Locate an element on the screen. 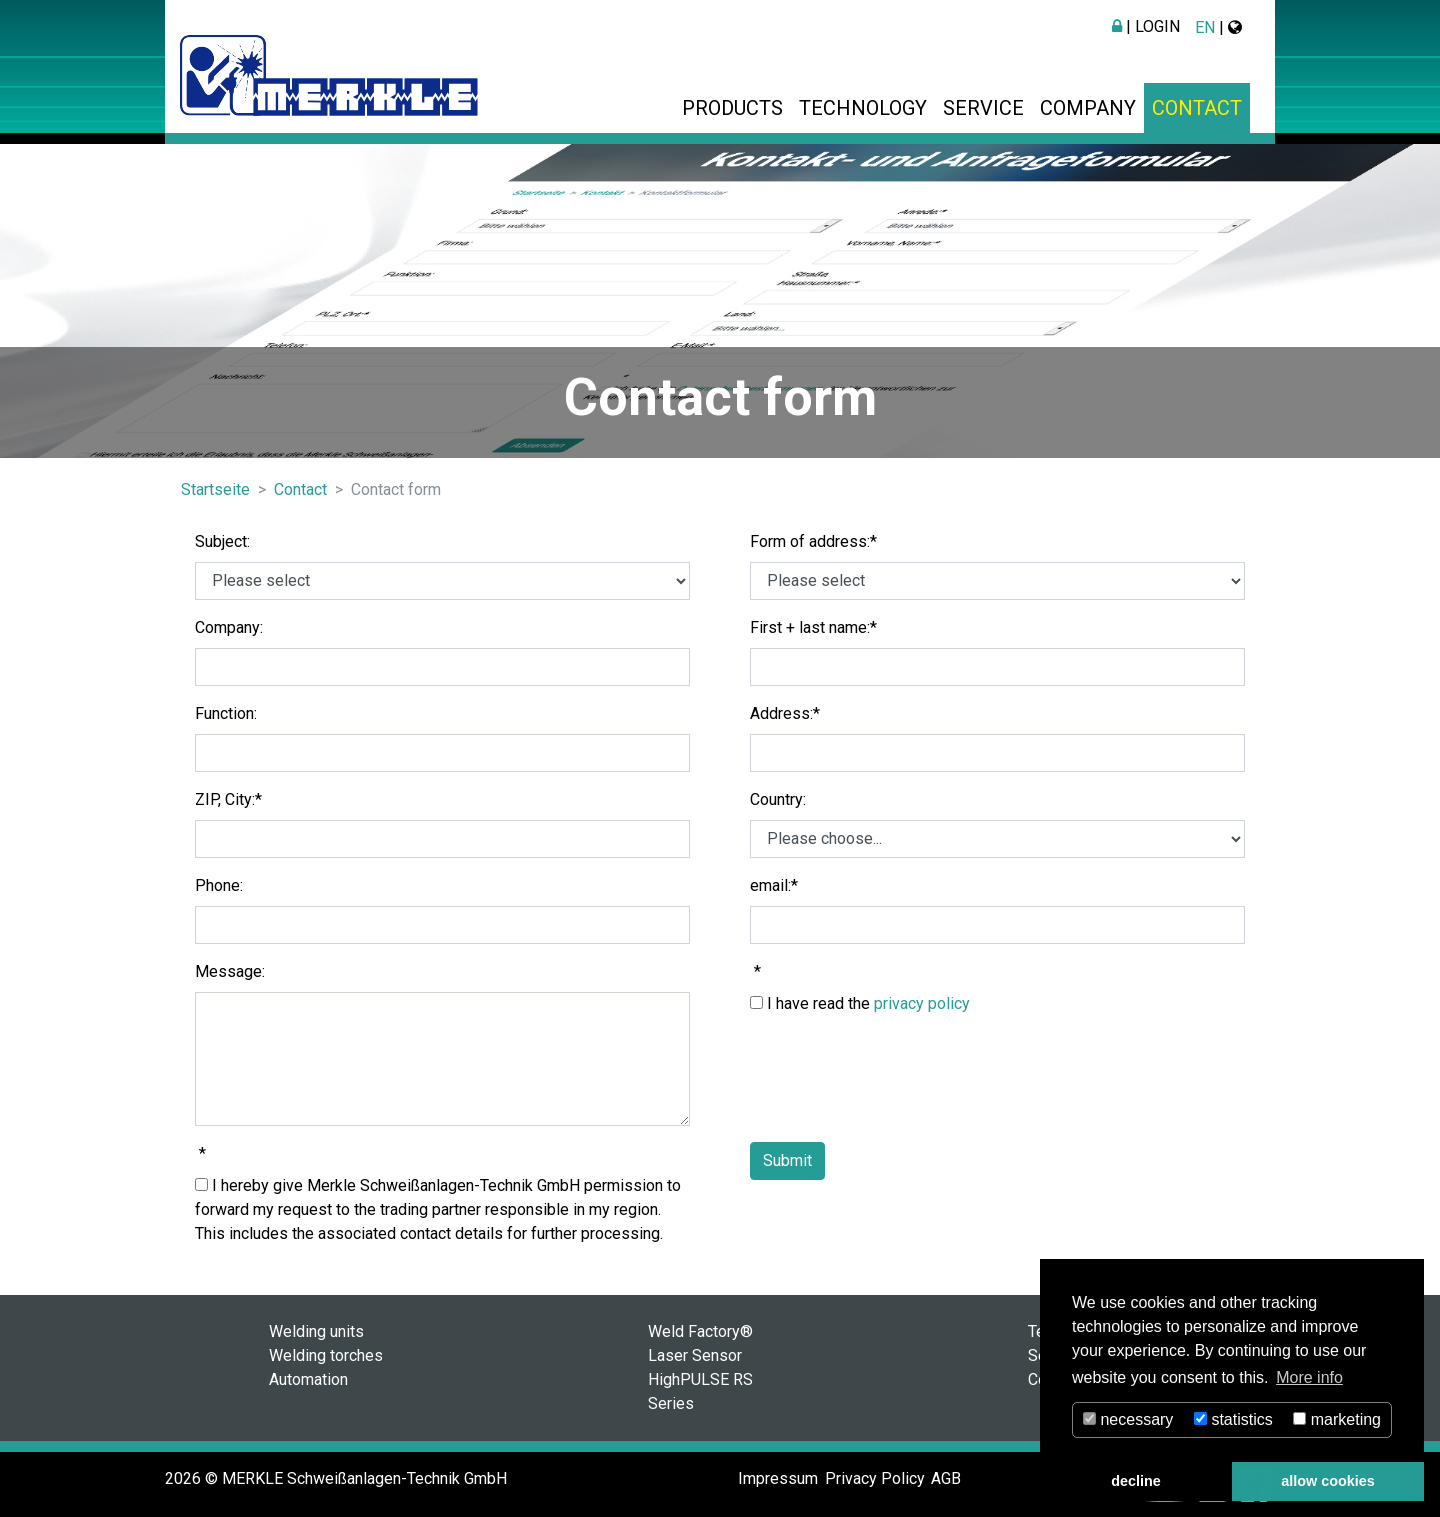 The width and height of the screenshot is (1440, 1517). necessary is located at coordinates (1128, 1419).